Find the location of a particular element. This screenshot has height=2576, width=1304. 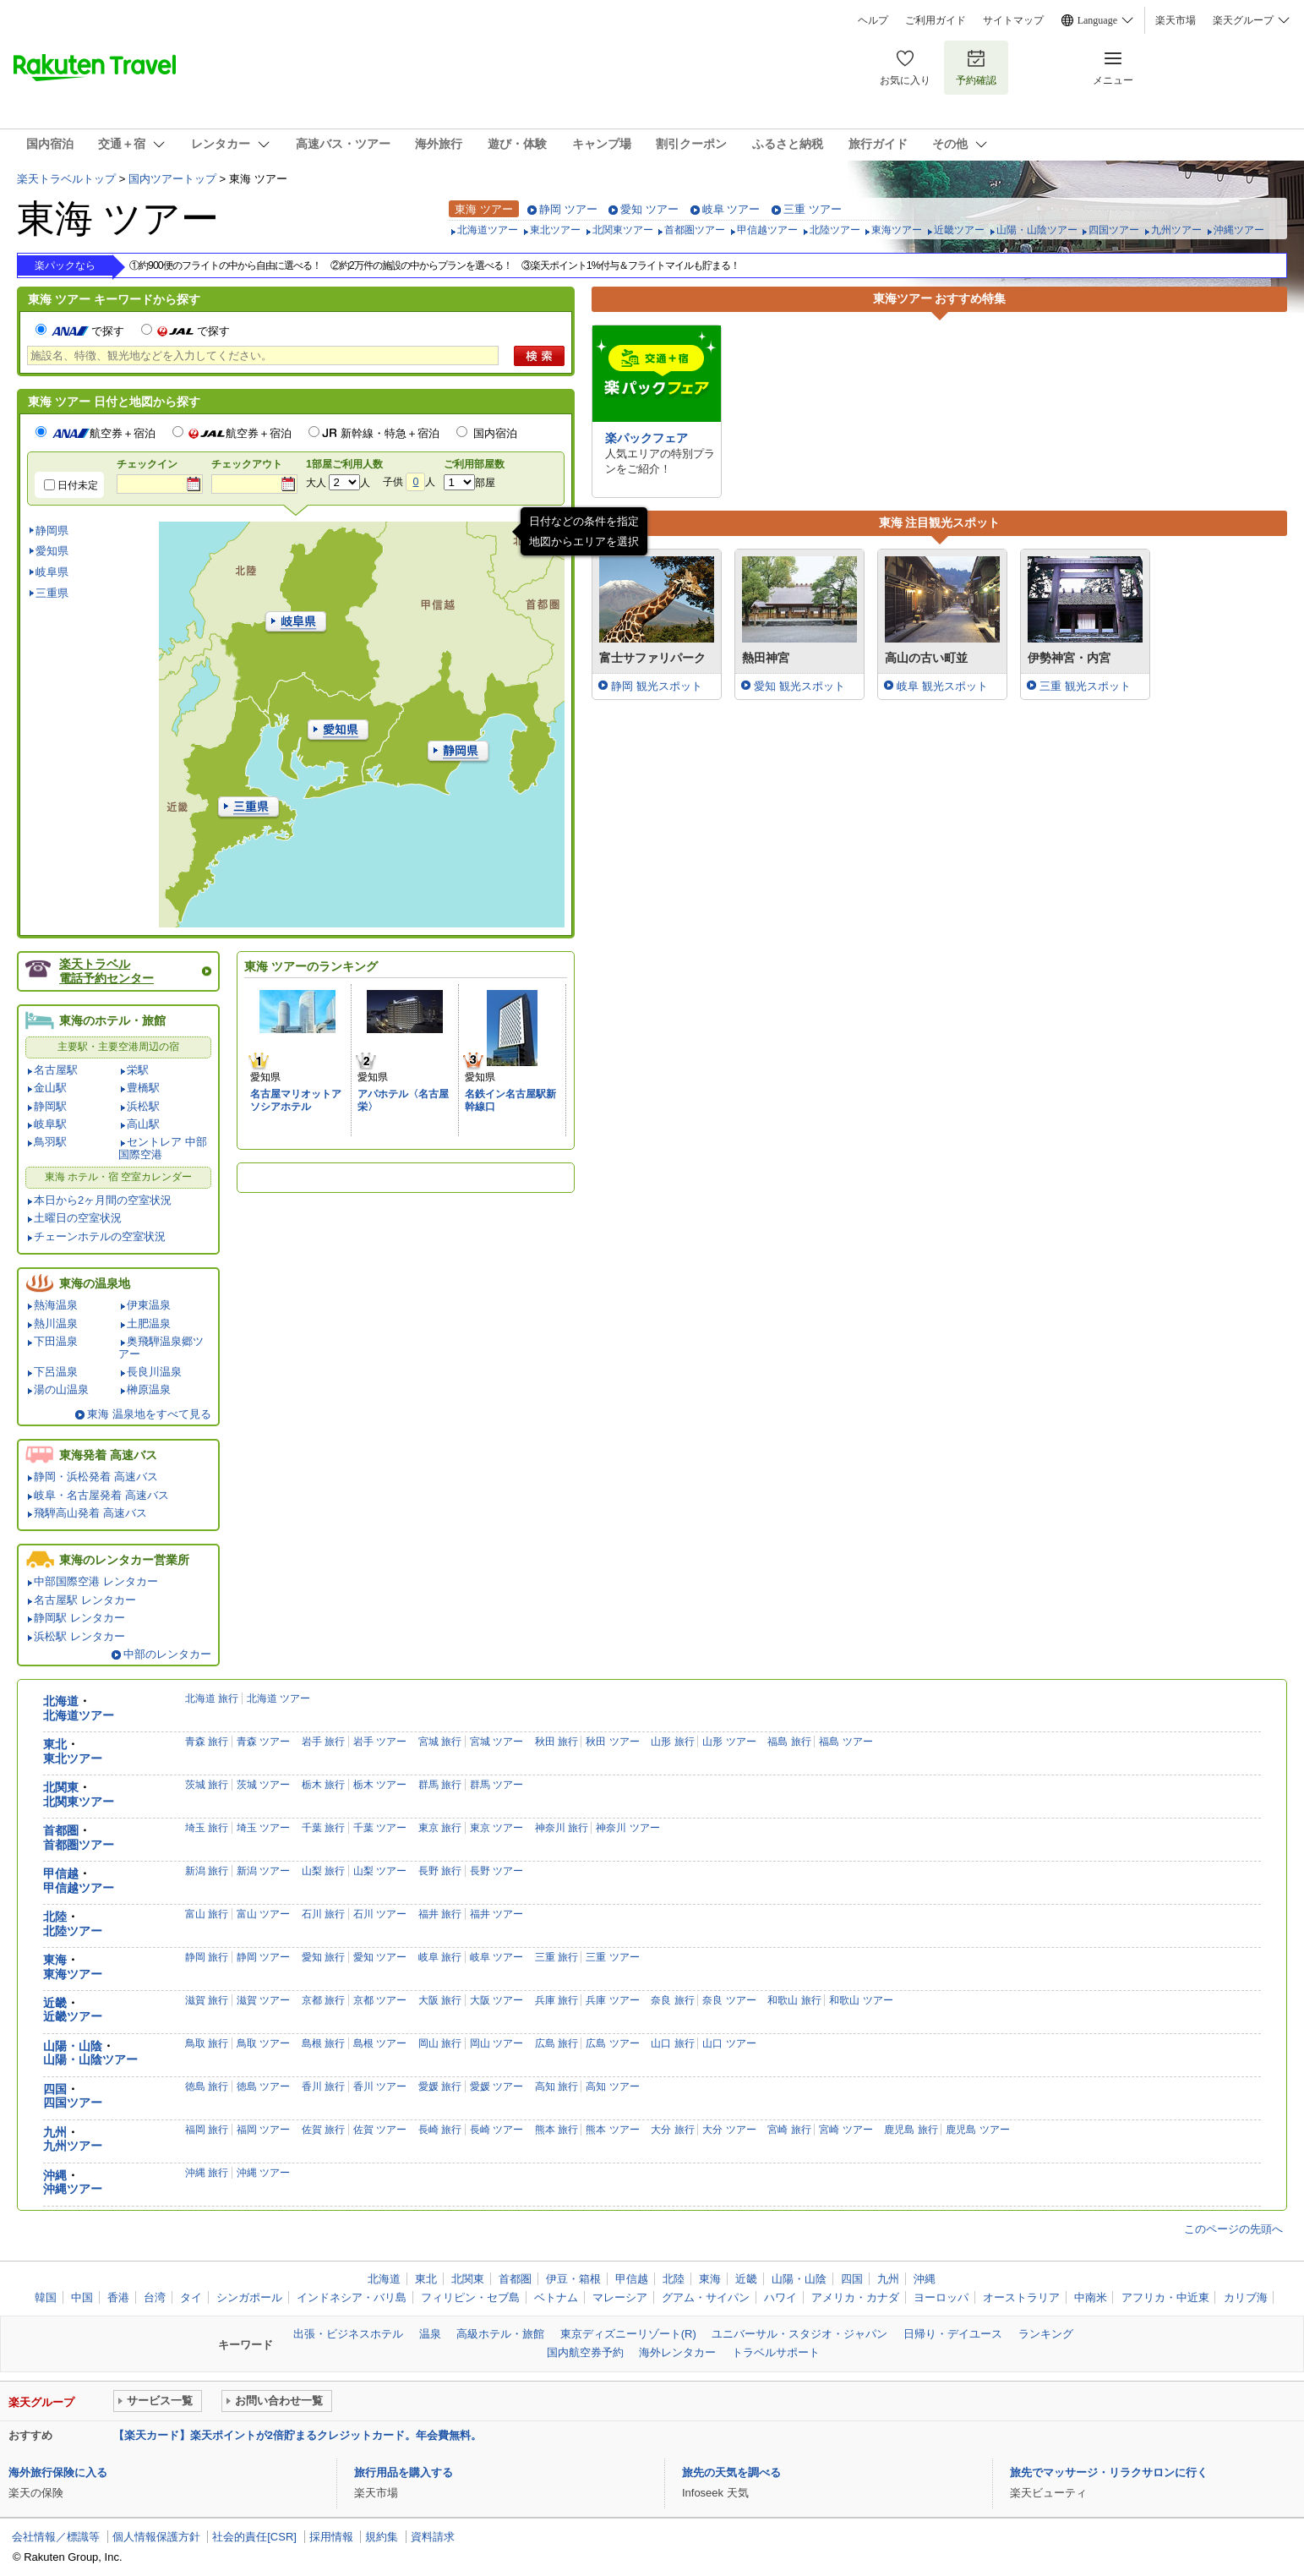

山口 旅行 is located at coordinates (672, 2043).